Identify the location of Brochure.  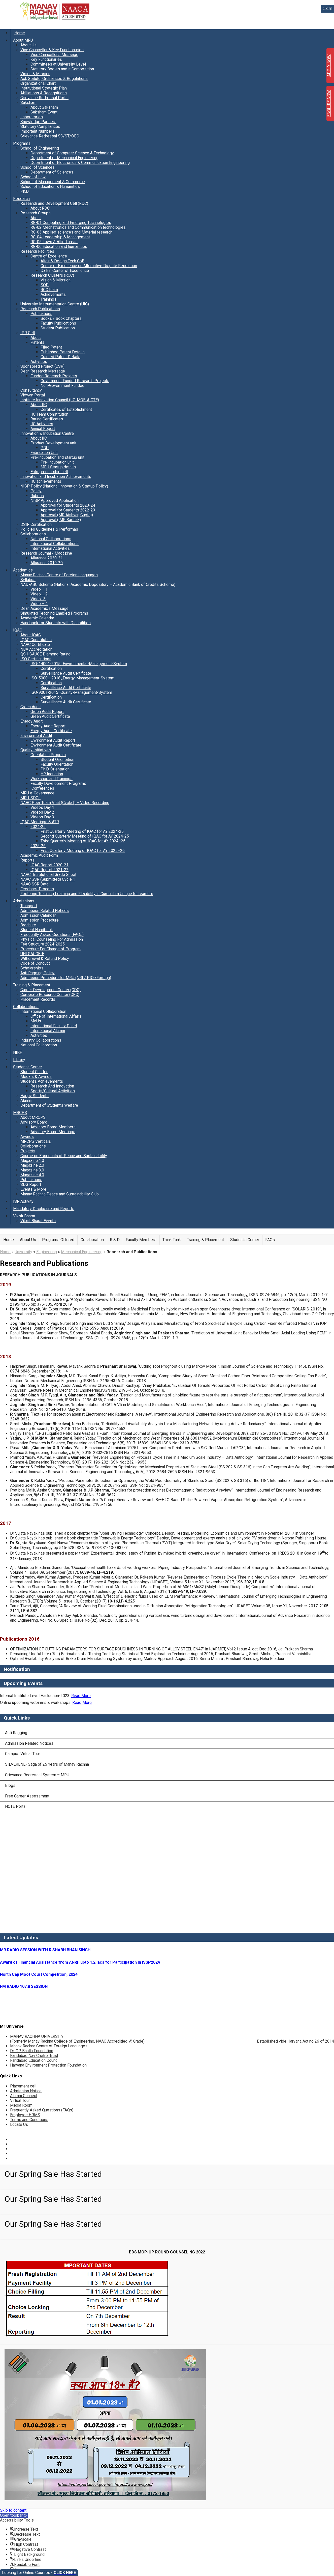
(28, 925).